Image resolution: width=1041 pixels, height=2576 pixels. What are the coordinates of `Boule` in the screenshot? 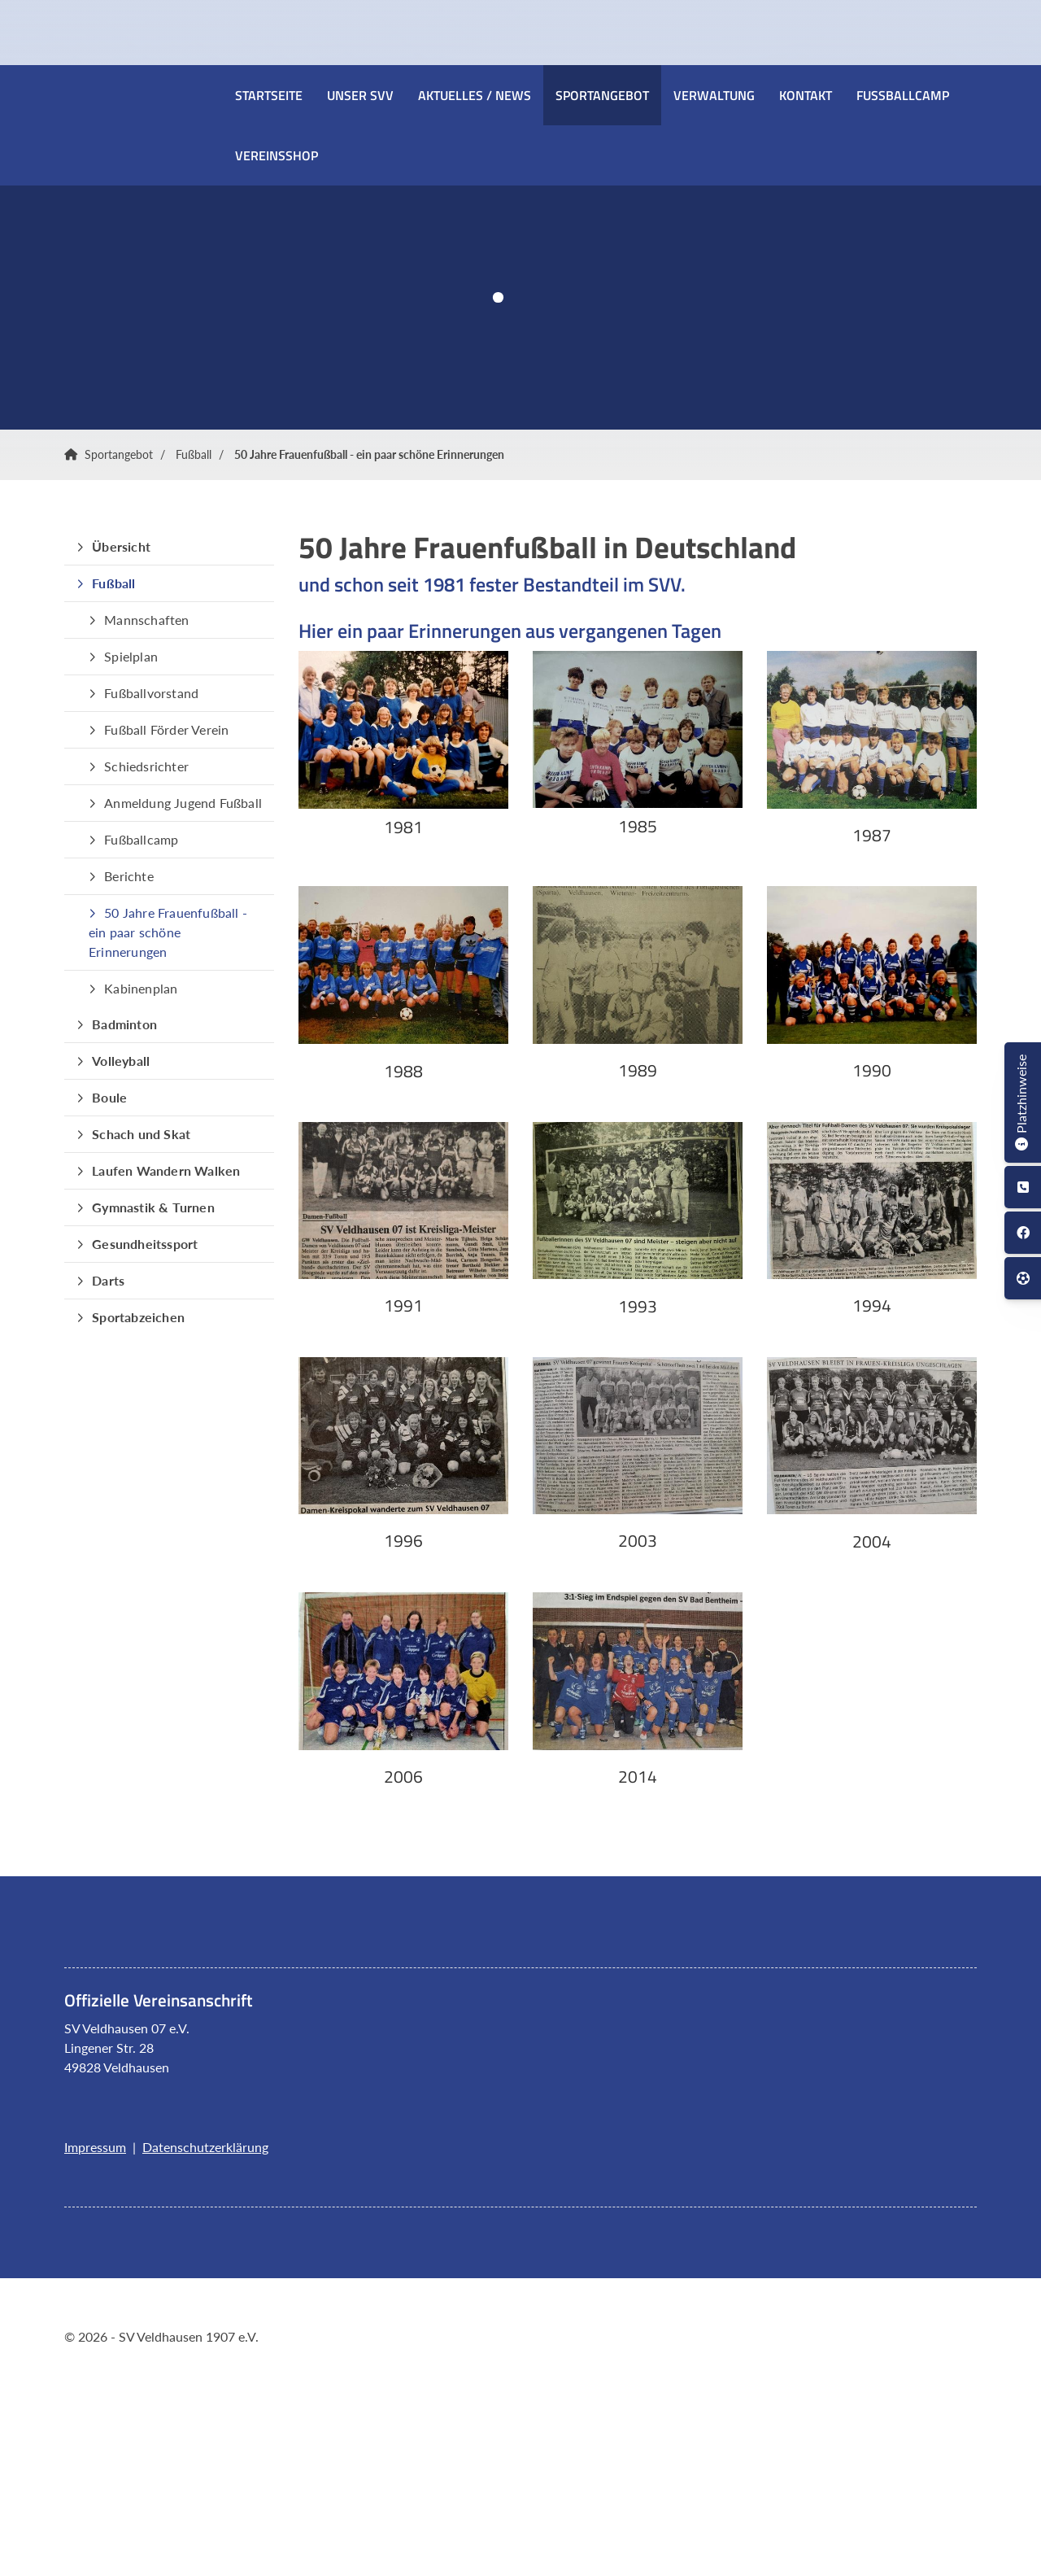 It's located at (109, 1097).